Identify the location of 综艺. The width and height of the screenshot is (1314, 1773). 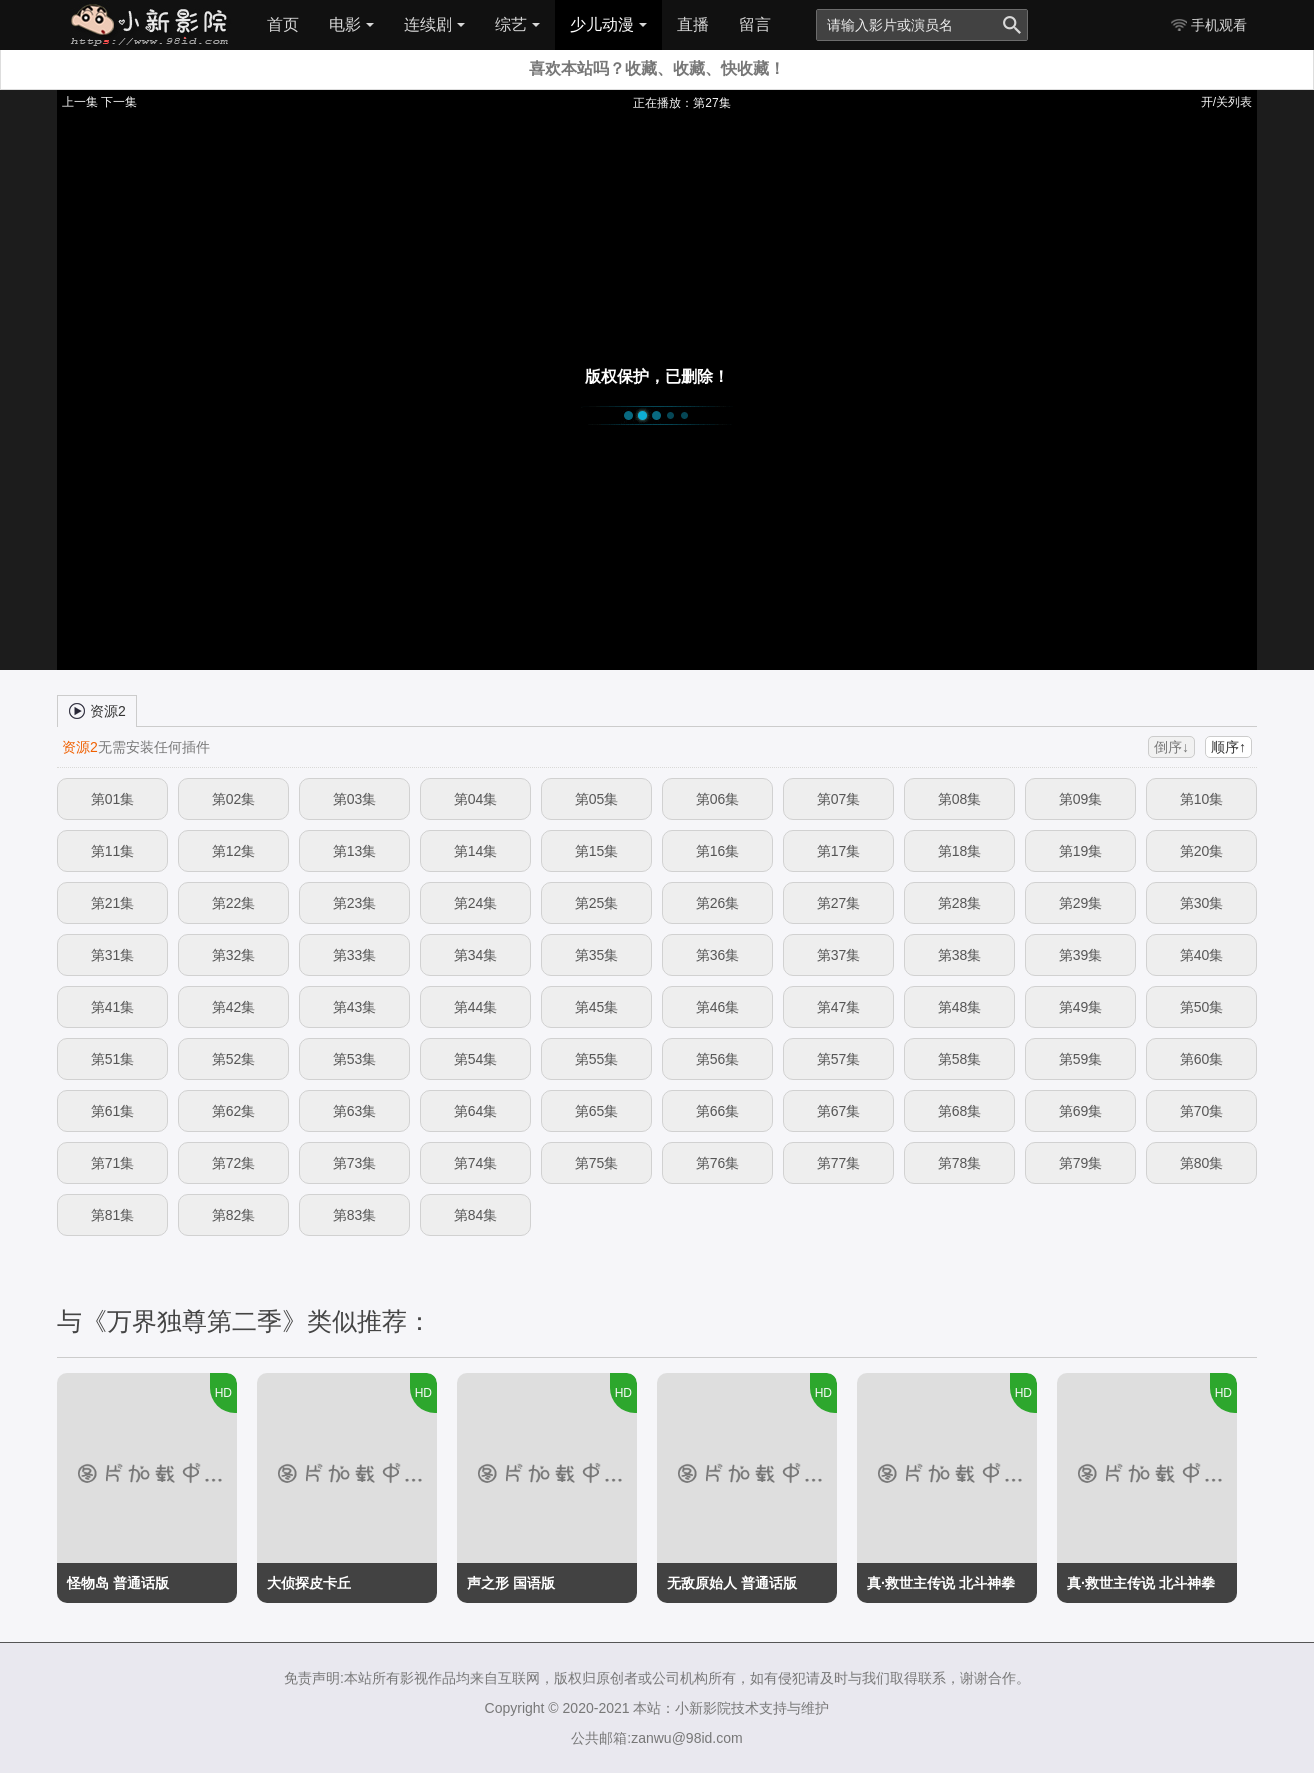
(517, 24).